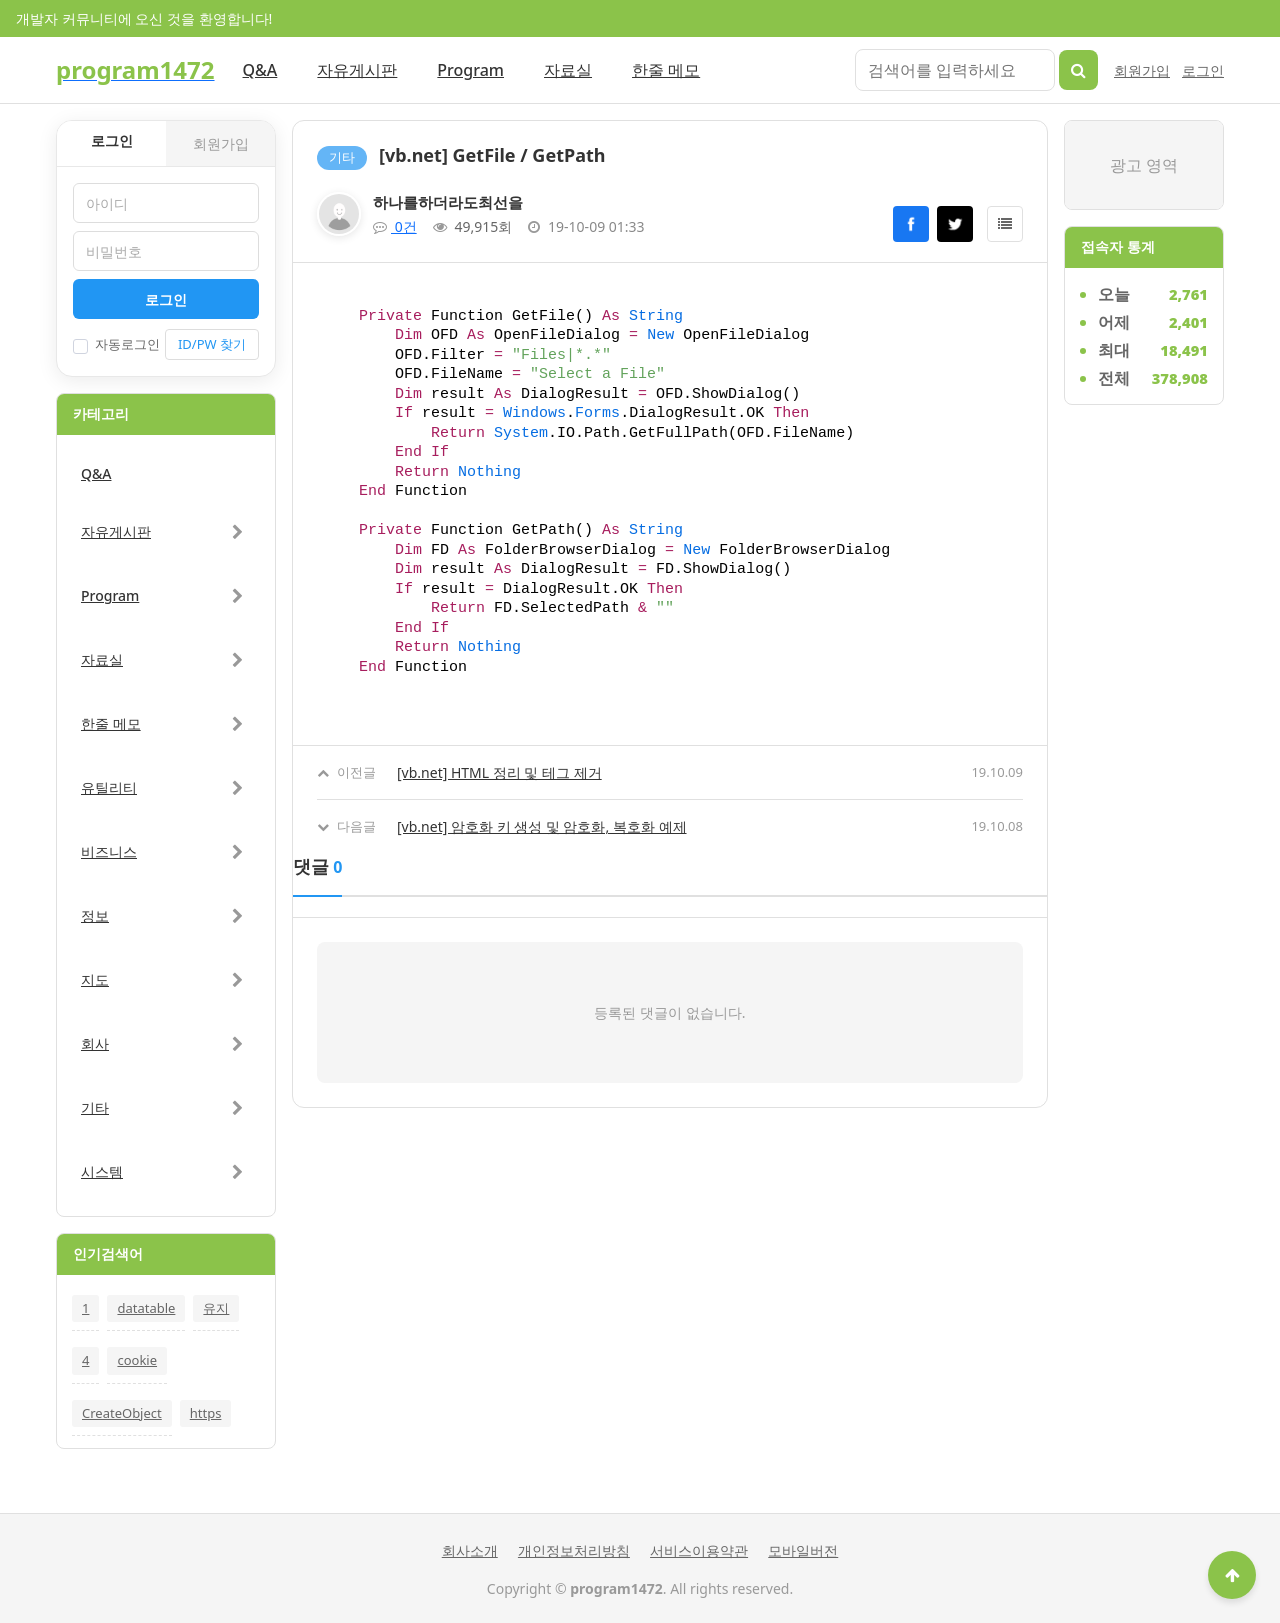  What do you see at coordinates (542, 826) in the screenshot?
I see `[vb.net] 암호화 키 생성 및 암호화, 복호화 예제` at bounding box center [542, 826].